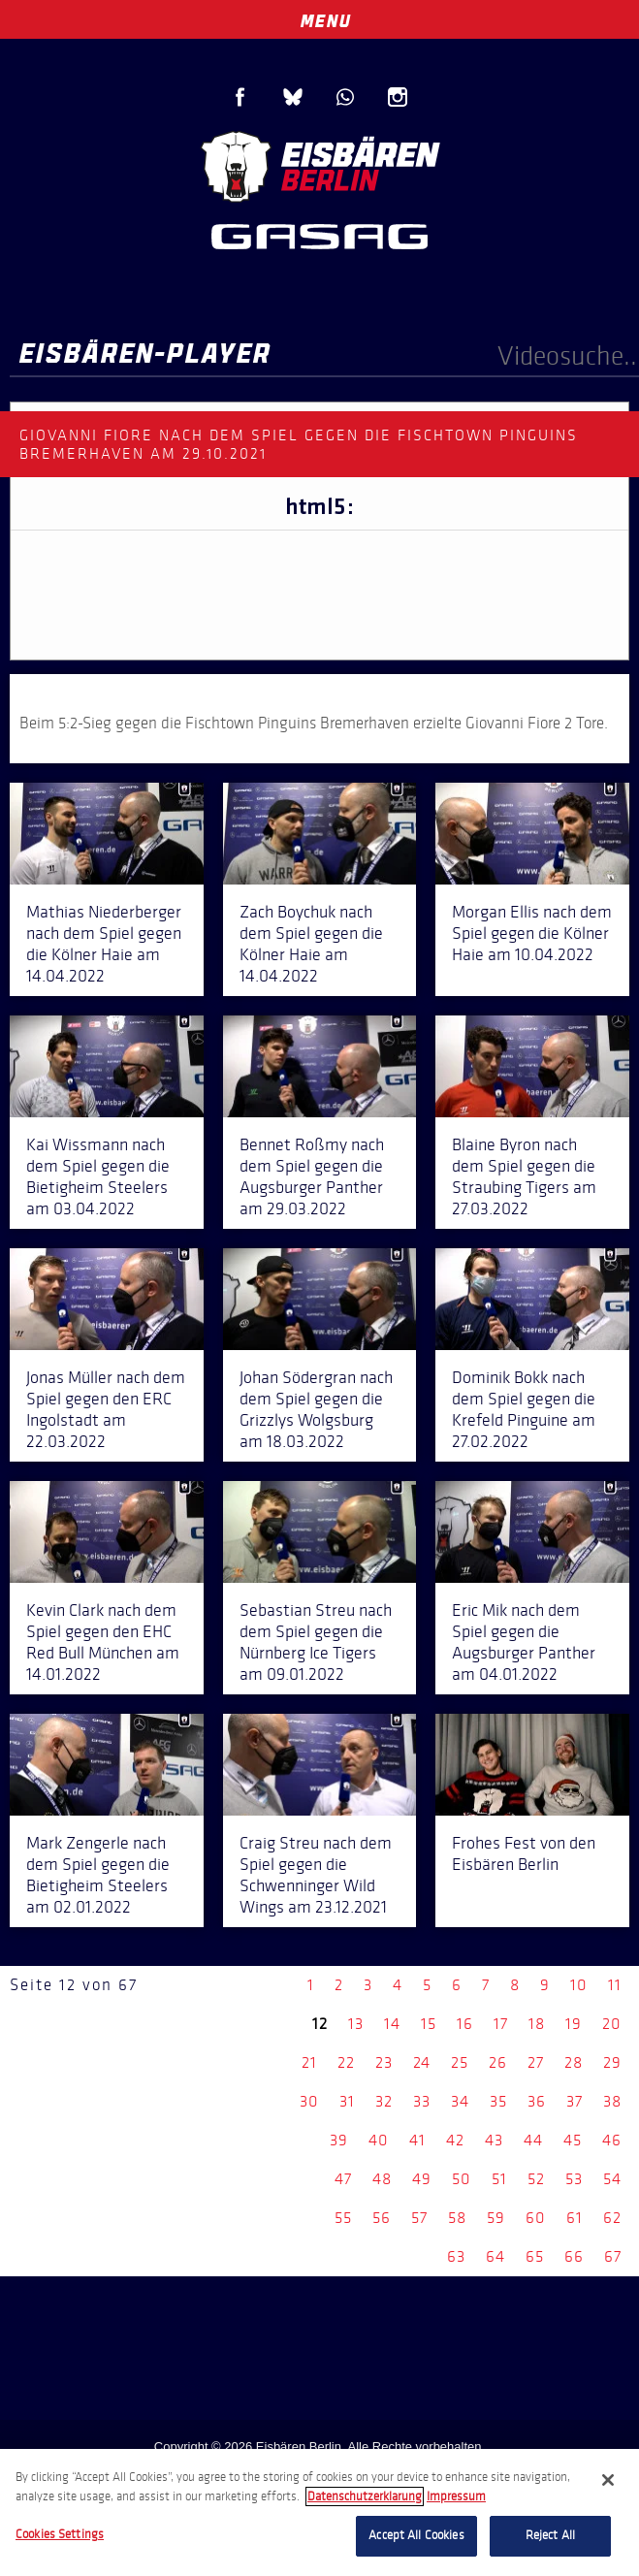  What do you see at coordinates (574, 2101) in the screenshot?
I see `37` at bounding box center [574, 2101].